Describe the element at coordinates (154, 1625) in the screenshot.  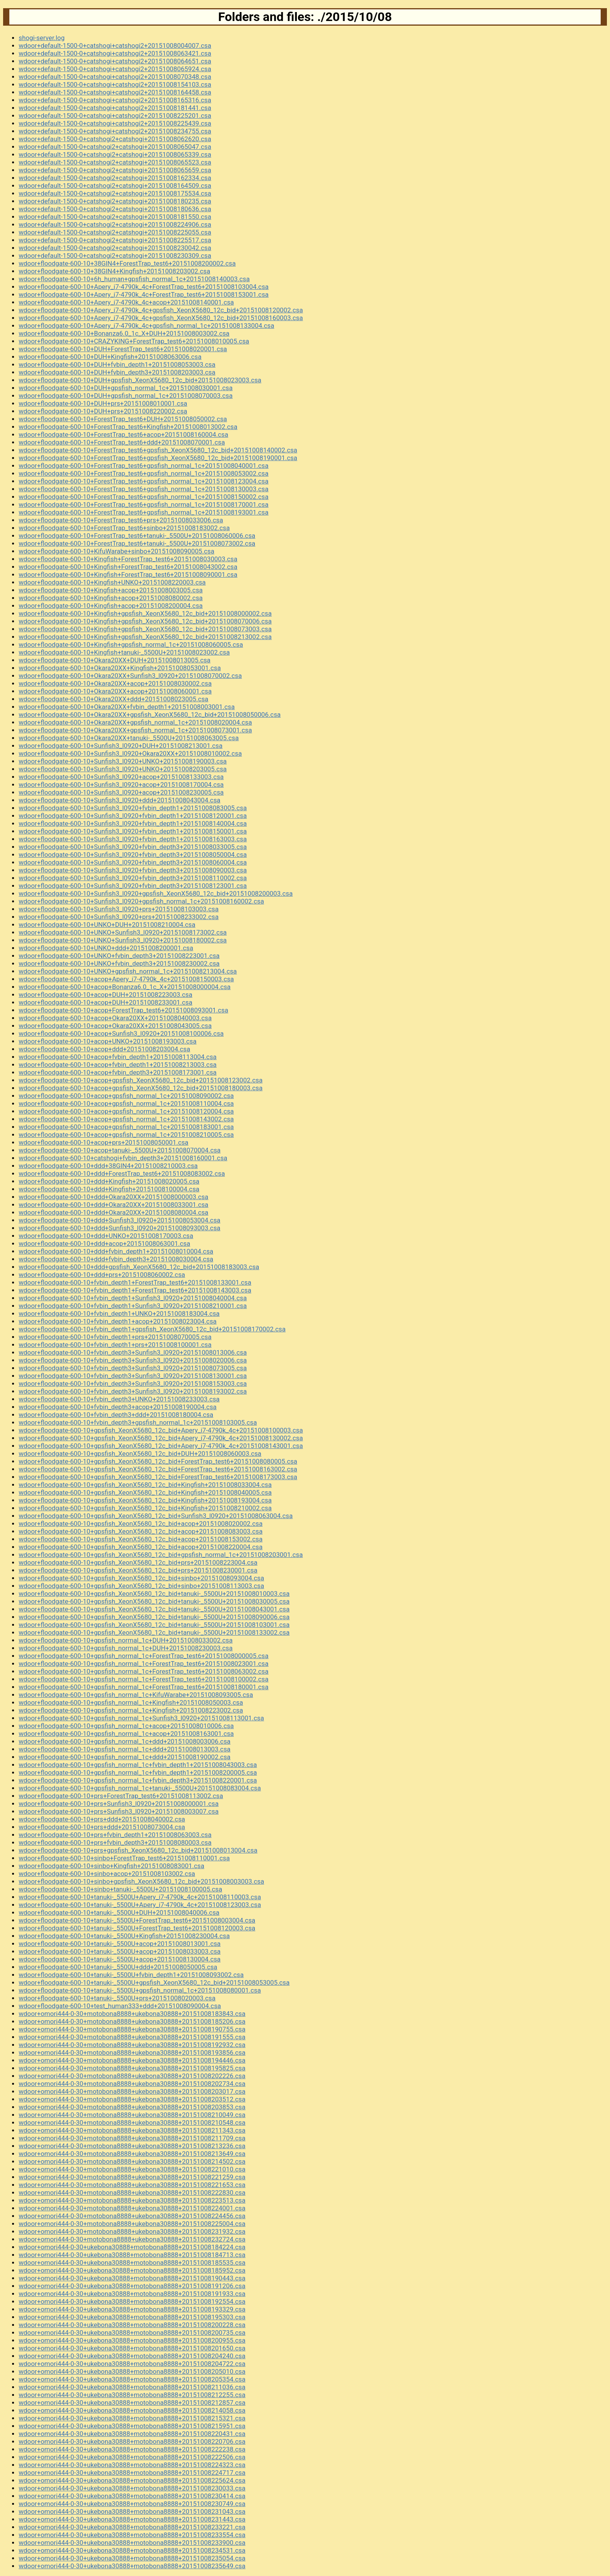
I see `wdoor+floodgate-600-10+gpsfish_XeonX5680_12c_bid+tanuki-_5500U+20151008103001.csa` at that location.